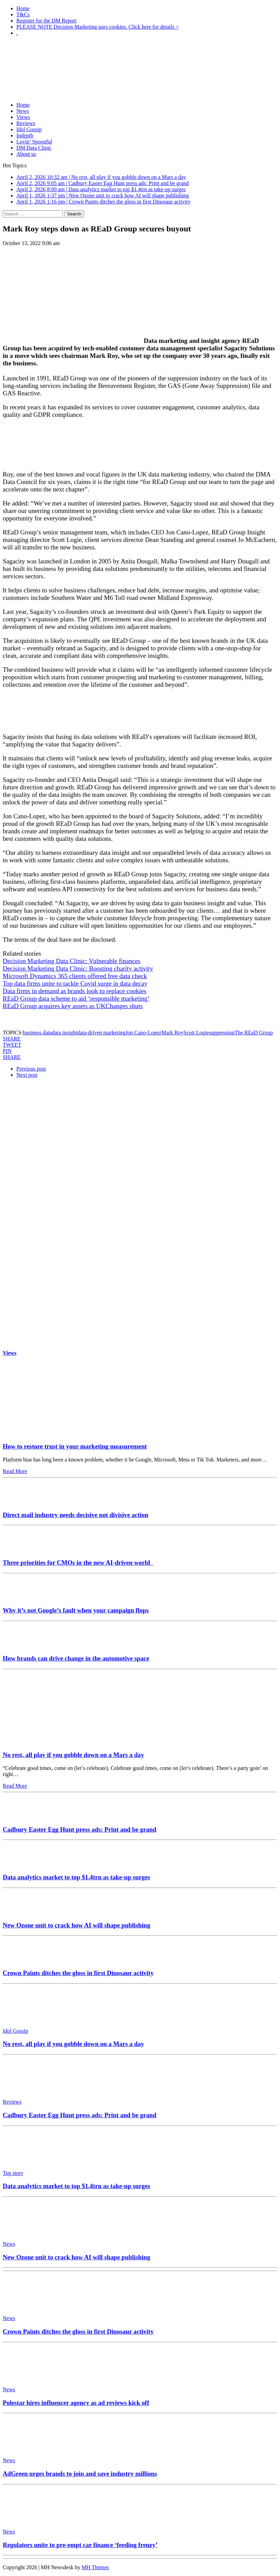  Describe the element at coordinates (78, 1562) in the screenshot. I see `Three priorities for CMOs in the new AI-driven world` at that location.